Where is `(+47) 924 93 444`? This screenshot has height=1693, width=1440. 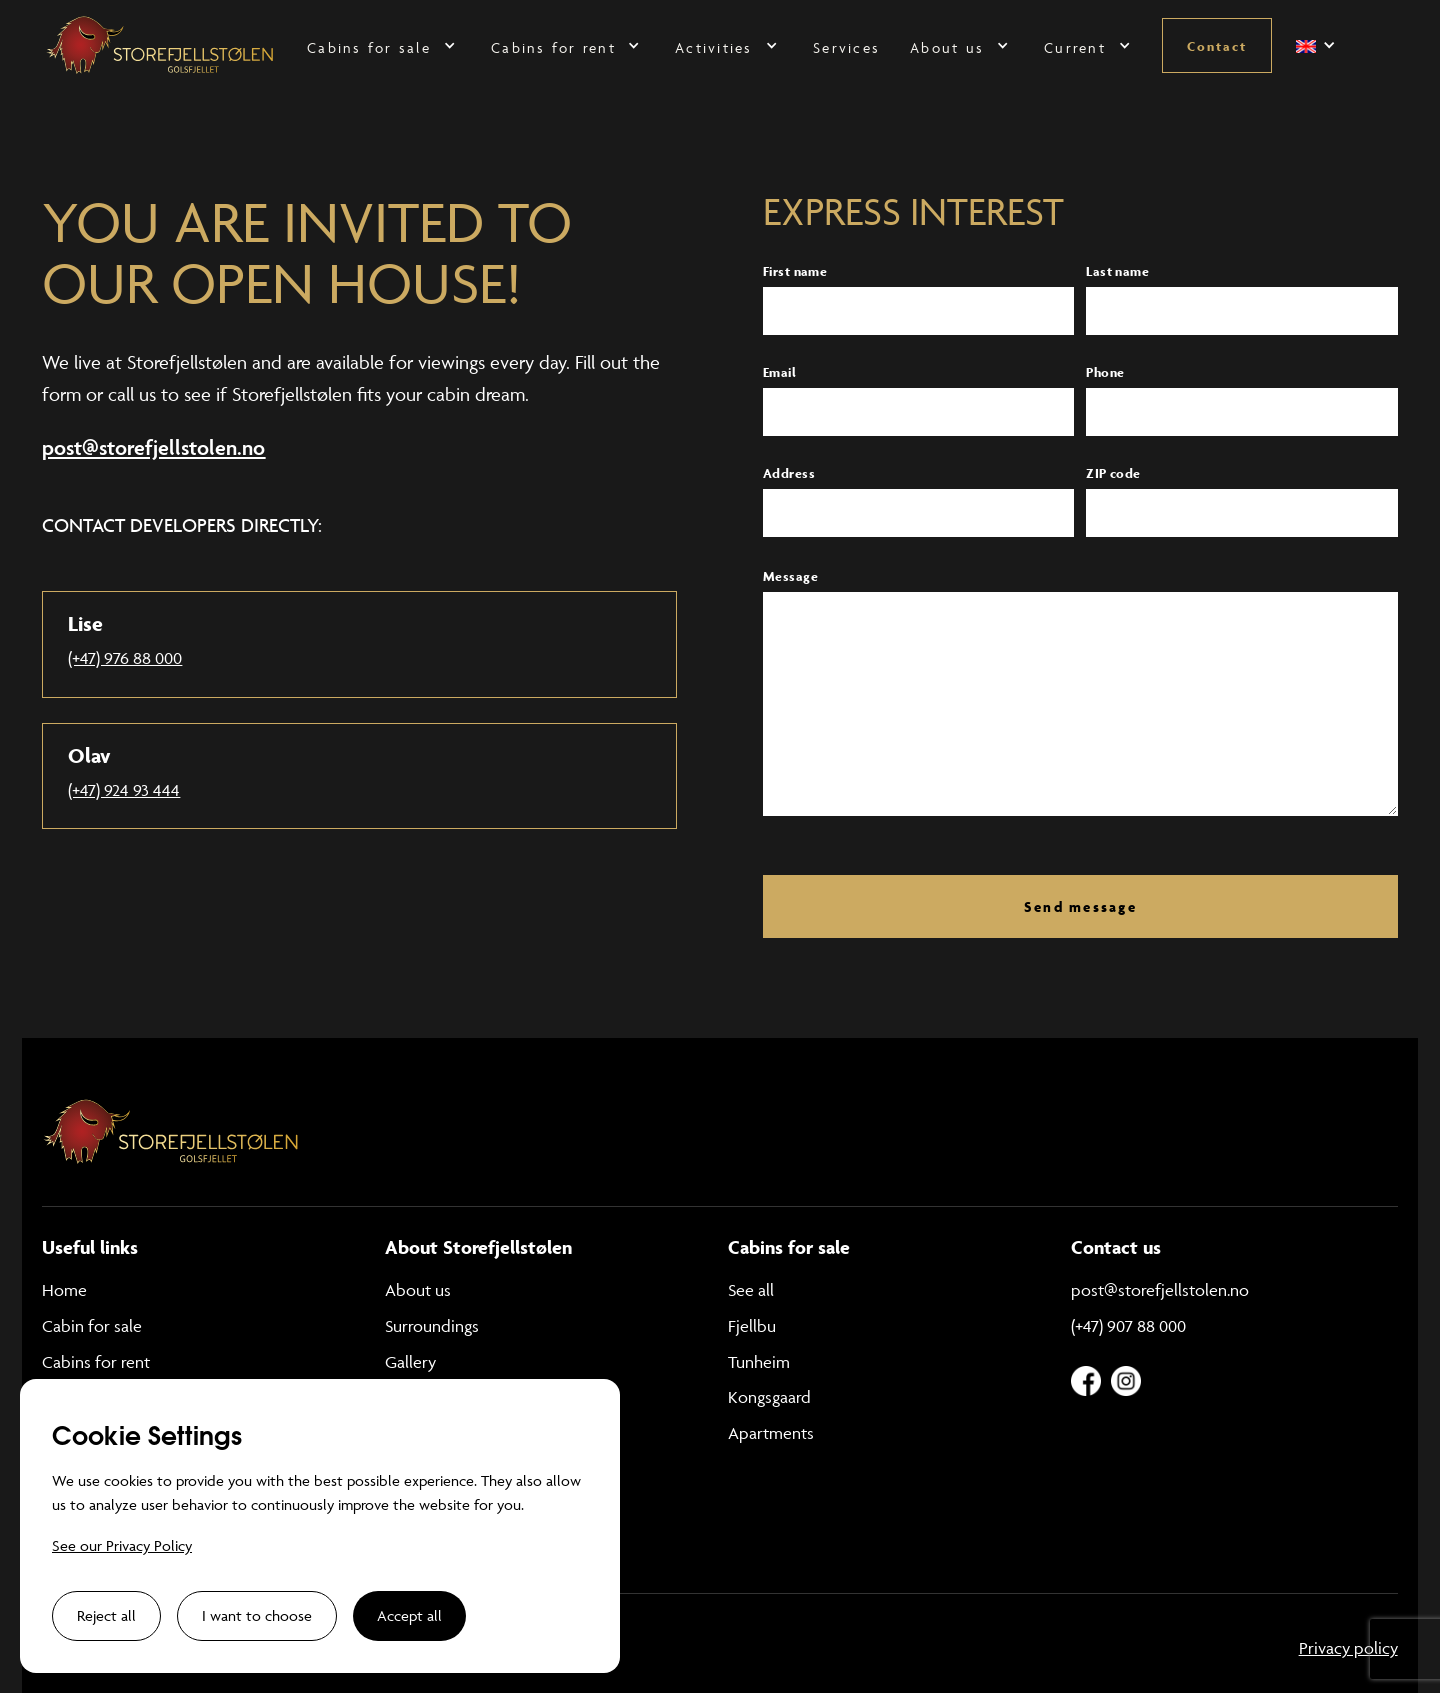
(+47) 924 93 444 is located at coordinates (124, 790).